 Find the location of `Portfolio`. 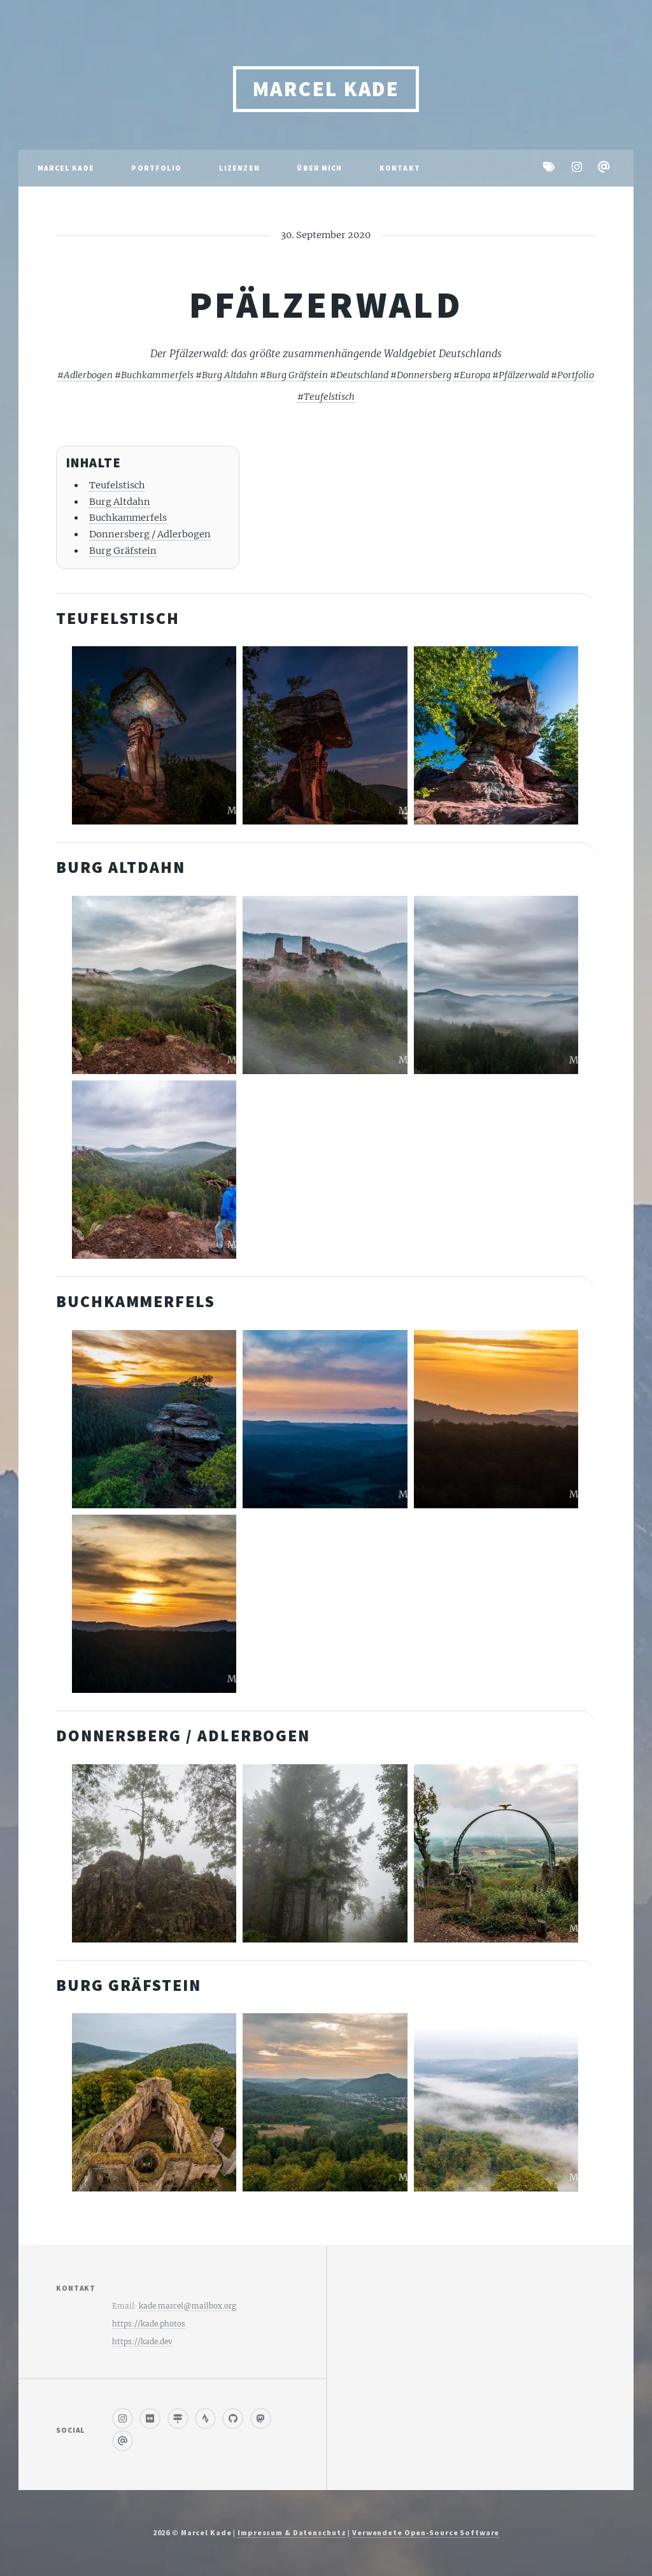

Portfolio is located at coordinates (156, 168).